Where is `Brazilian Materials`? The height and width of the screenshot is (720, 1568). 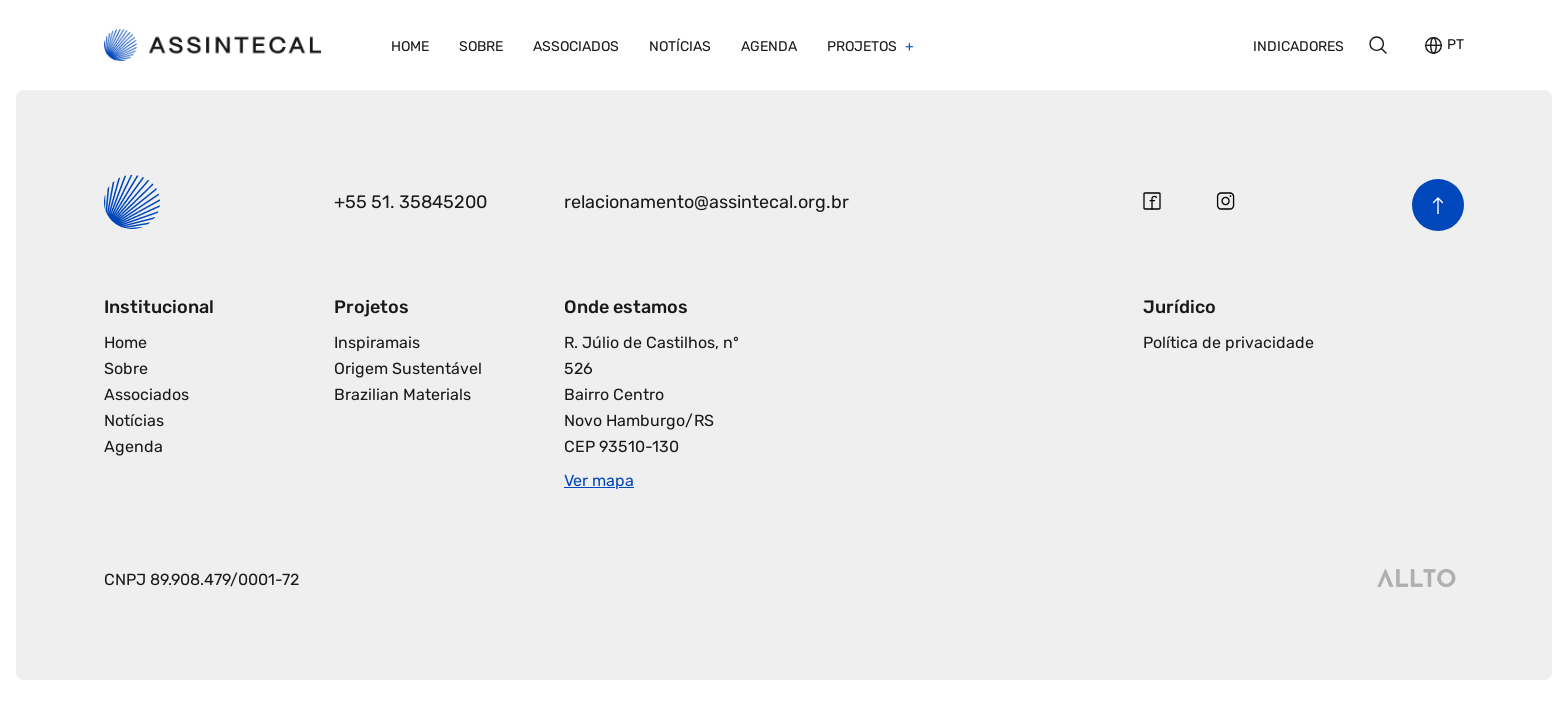
Brazilian Materials is located at coordinates (402, 394).